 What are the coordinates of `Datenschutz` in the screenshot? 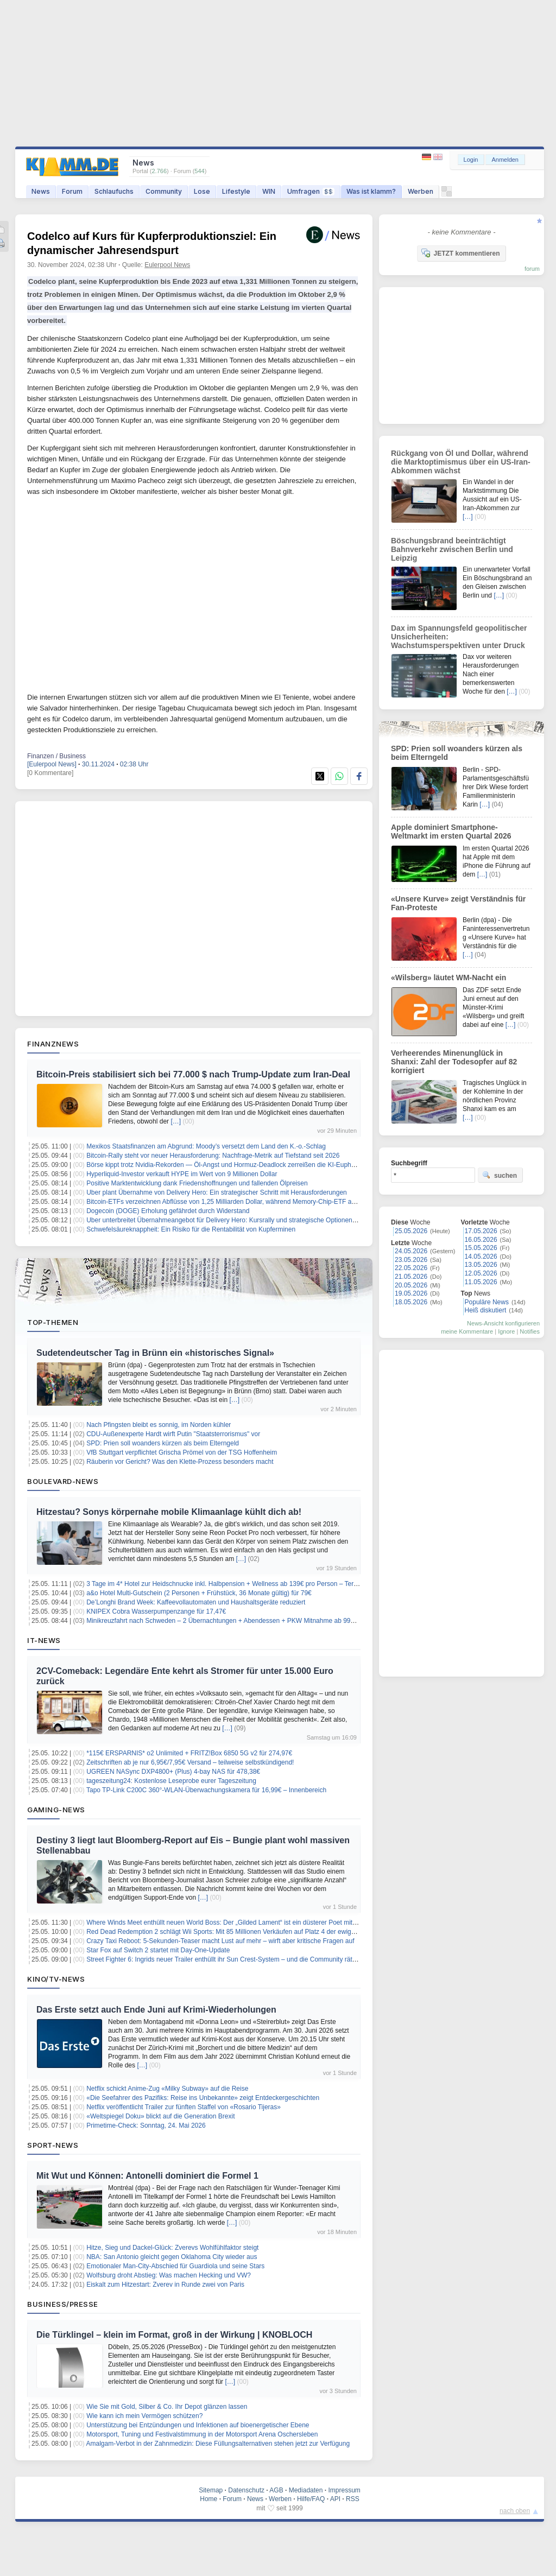 It's located at (246, 2490).